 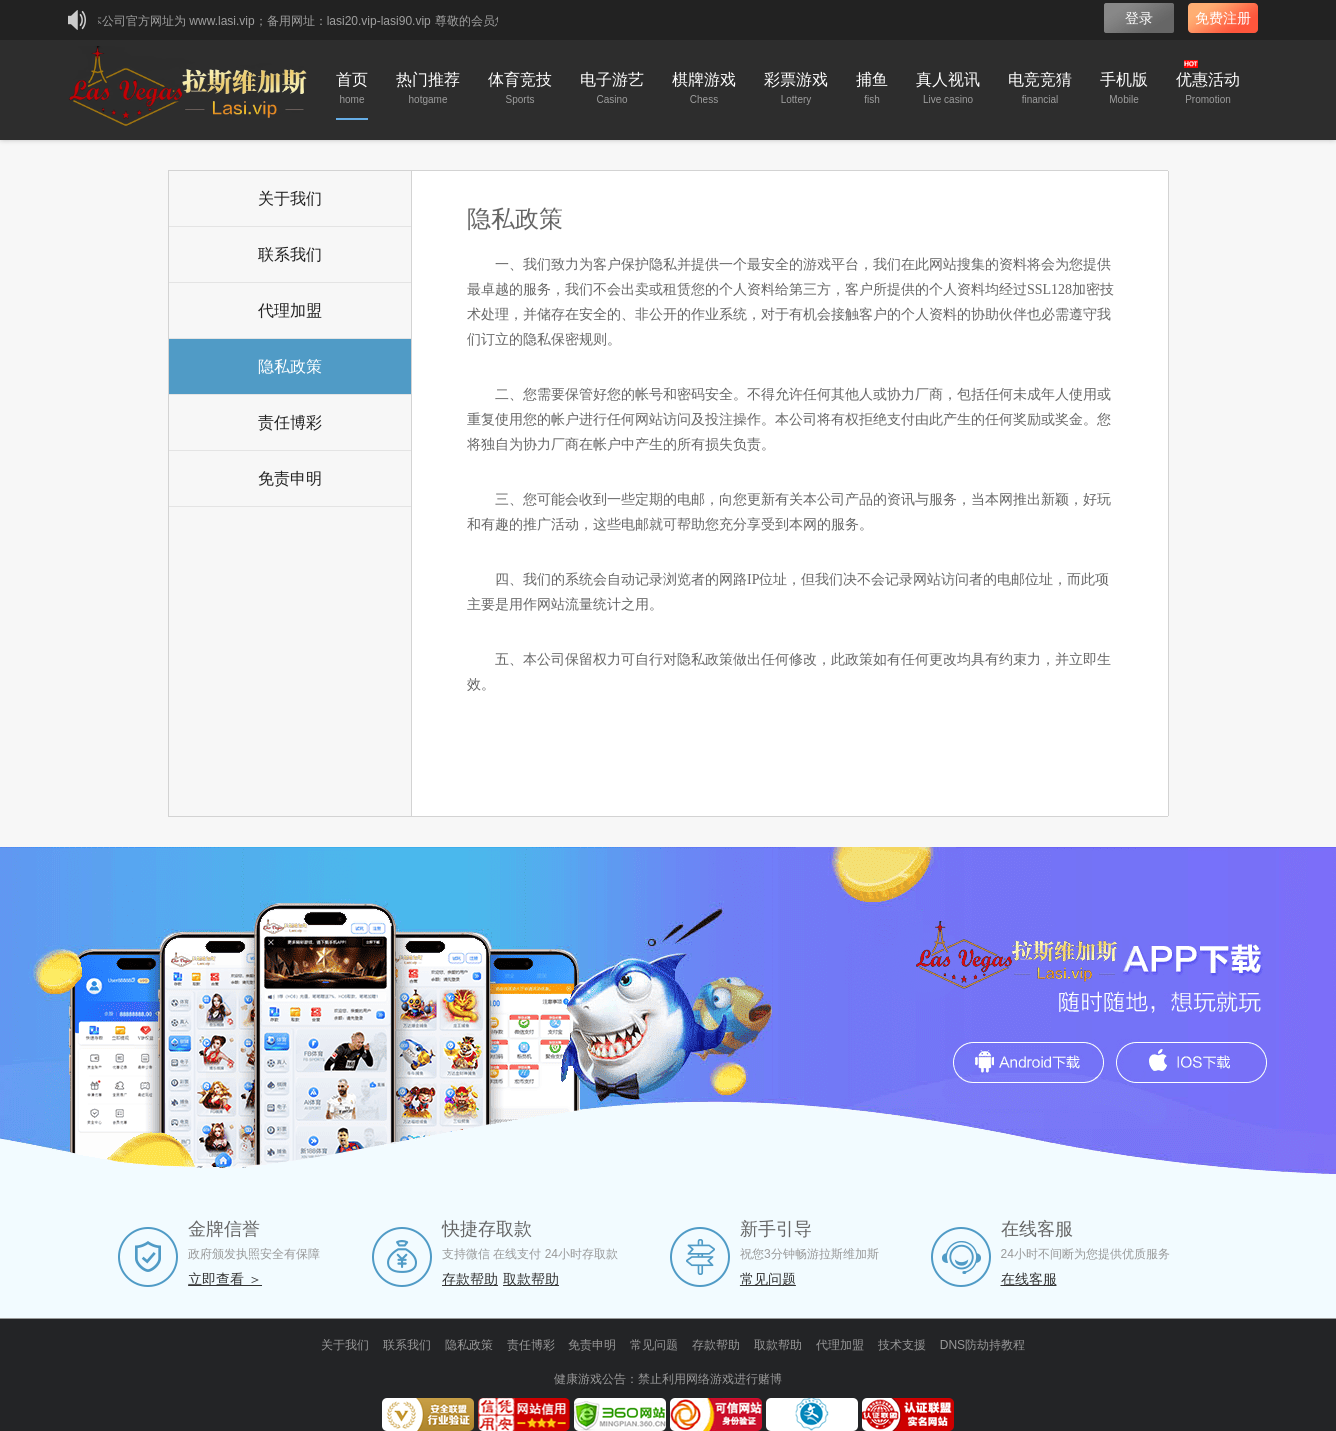 I want to click on 登录, so click(x=1139, y=18).